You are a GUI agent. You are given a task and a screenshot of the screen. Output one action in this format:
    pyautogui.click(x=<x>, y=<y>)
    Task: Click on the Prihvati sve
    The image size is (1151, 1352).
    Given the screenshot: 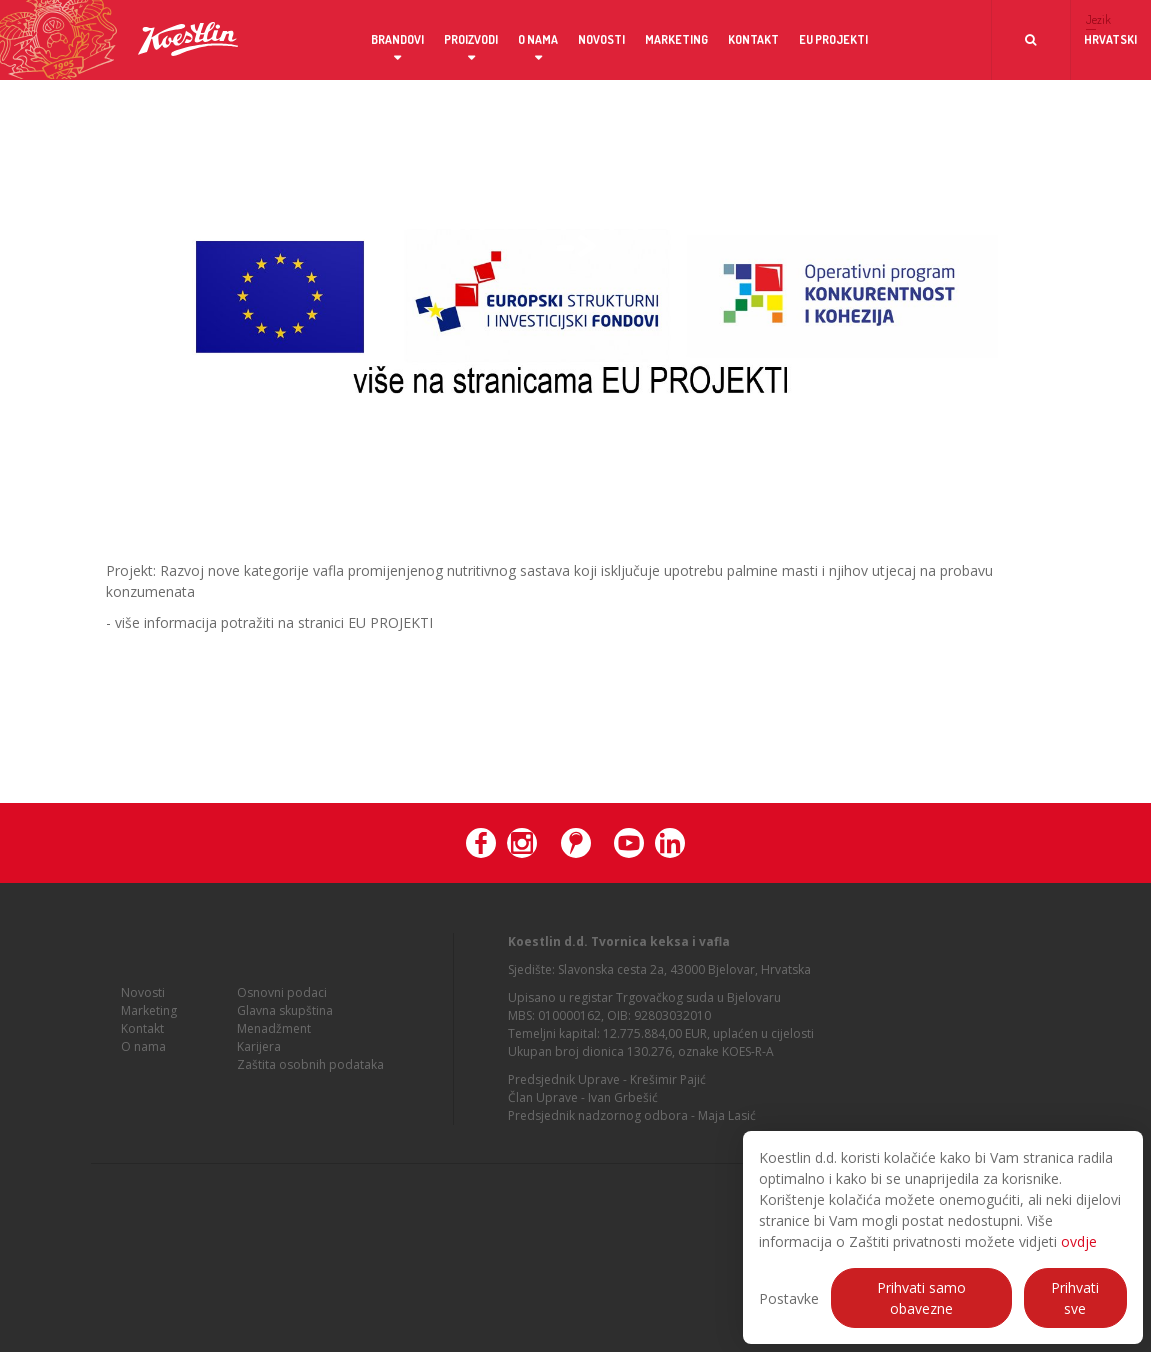 What is the action you would take?
    pyautogui.click(x=1075, y=1298)
    